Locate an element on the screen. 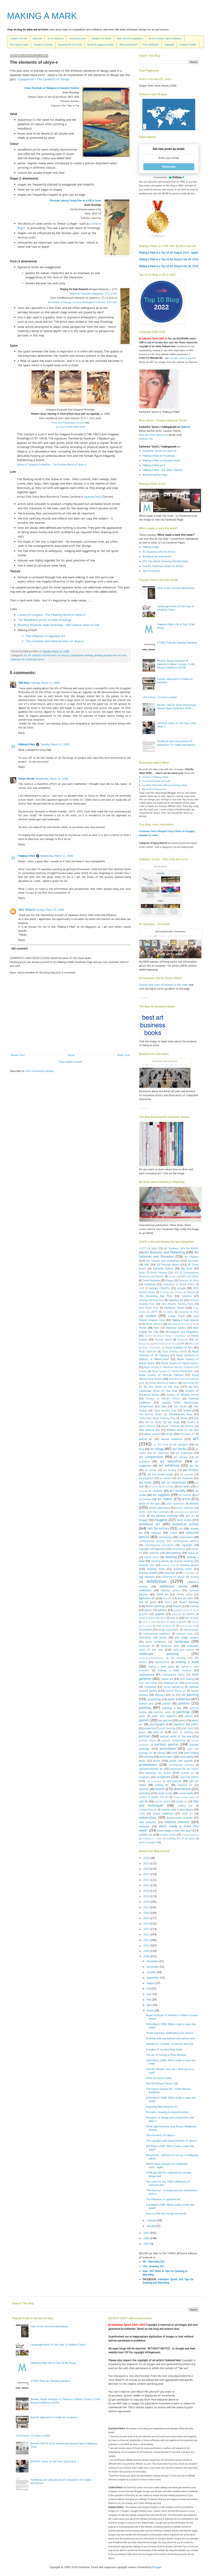  UK Art Societies: Open Exhibitions is located at coordinates (165, 38).